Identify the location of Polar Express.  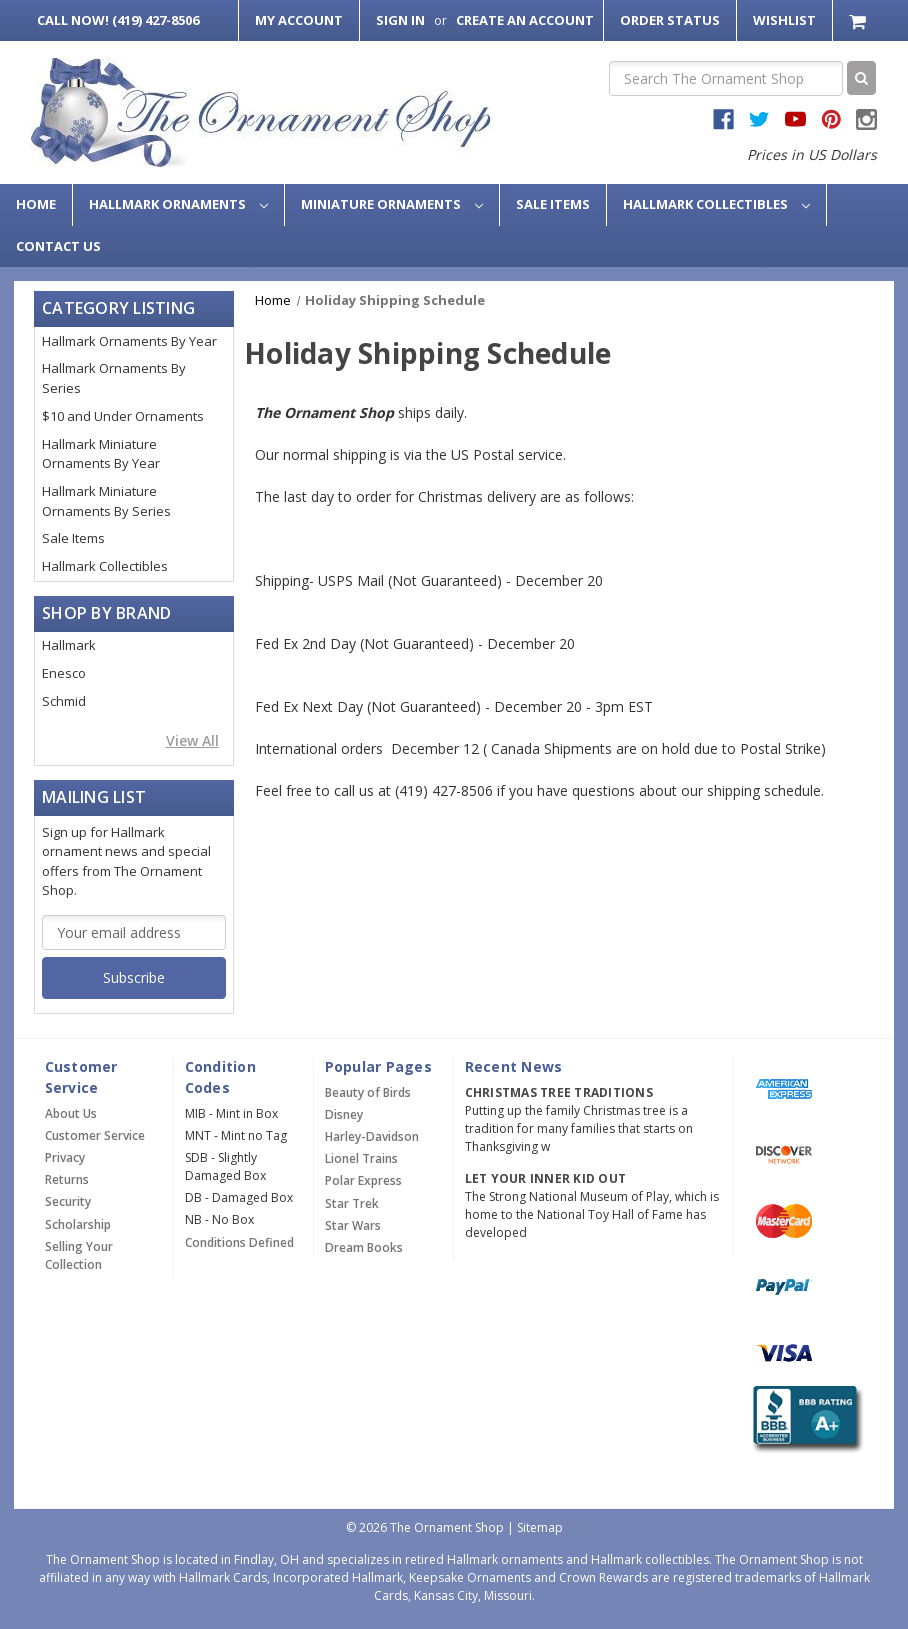
(363, 1180).